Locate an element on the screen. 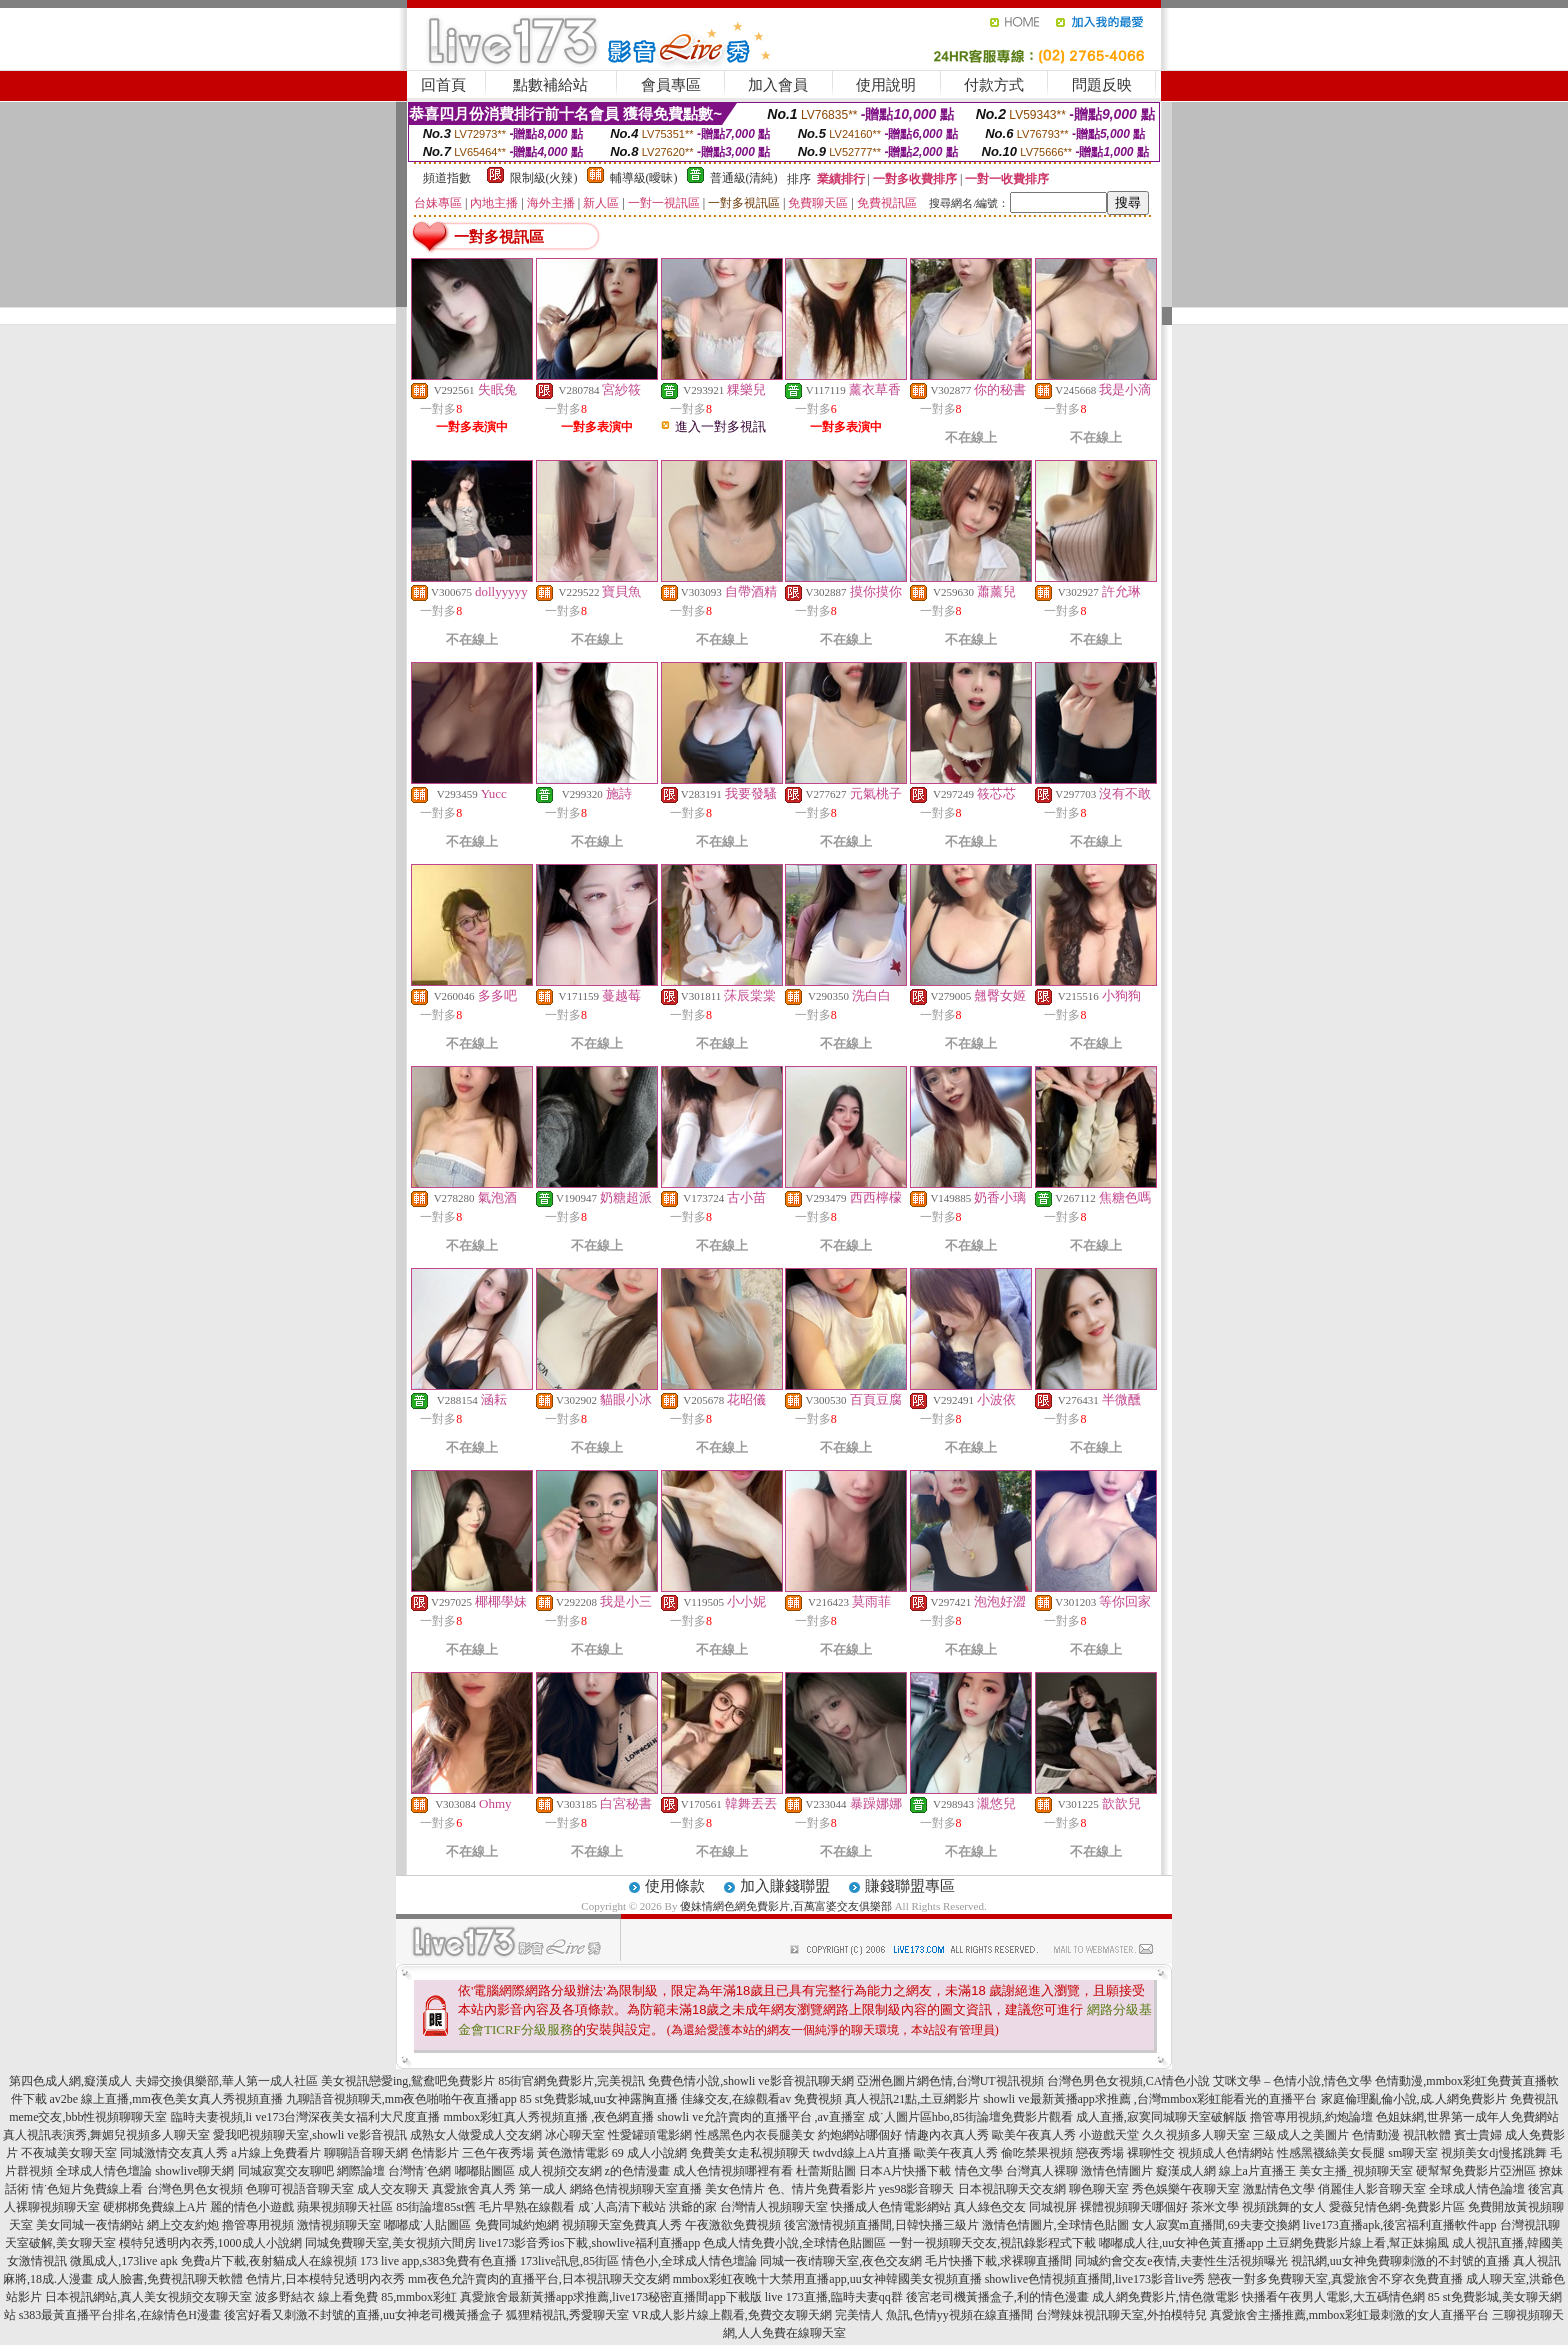 The width and height of the screenshot is (1568, 2345). 一對一視頻聊天交友,視訊錄影程式下載 is located at coordinates (992, 2243).